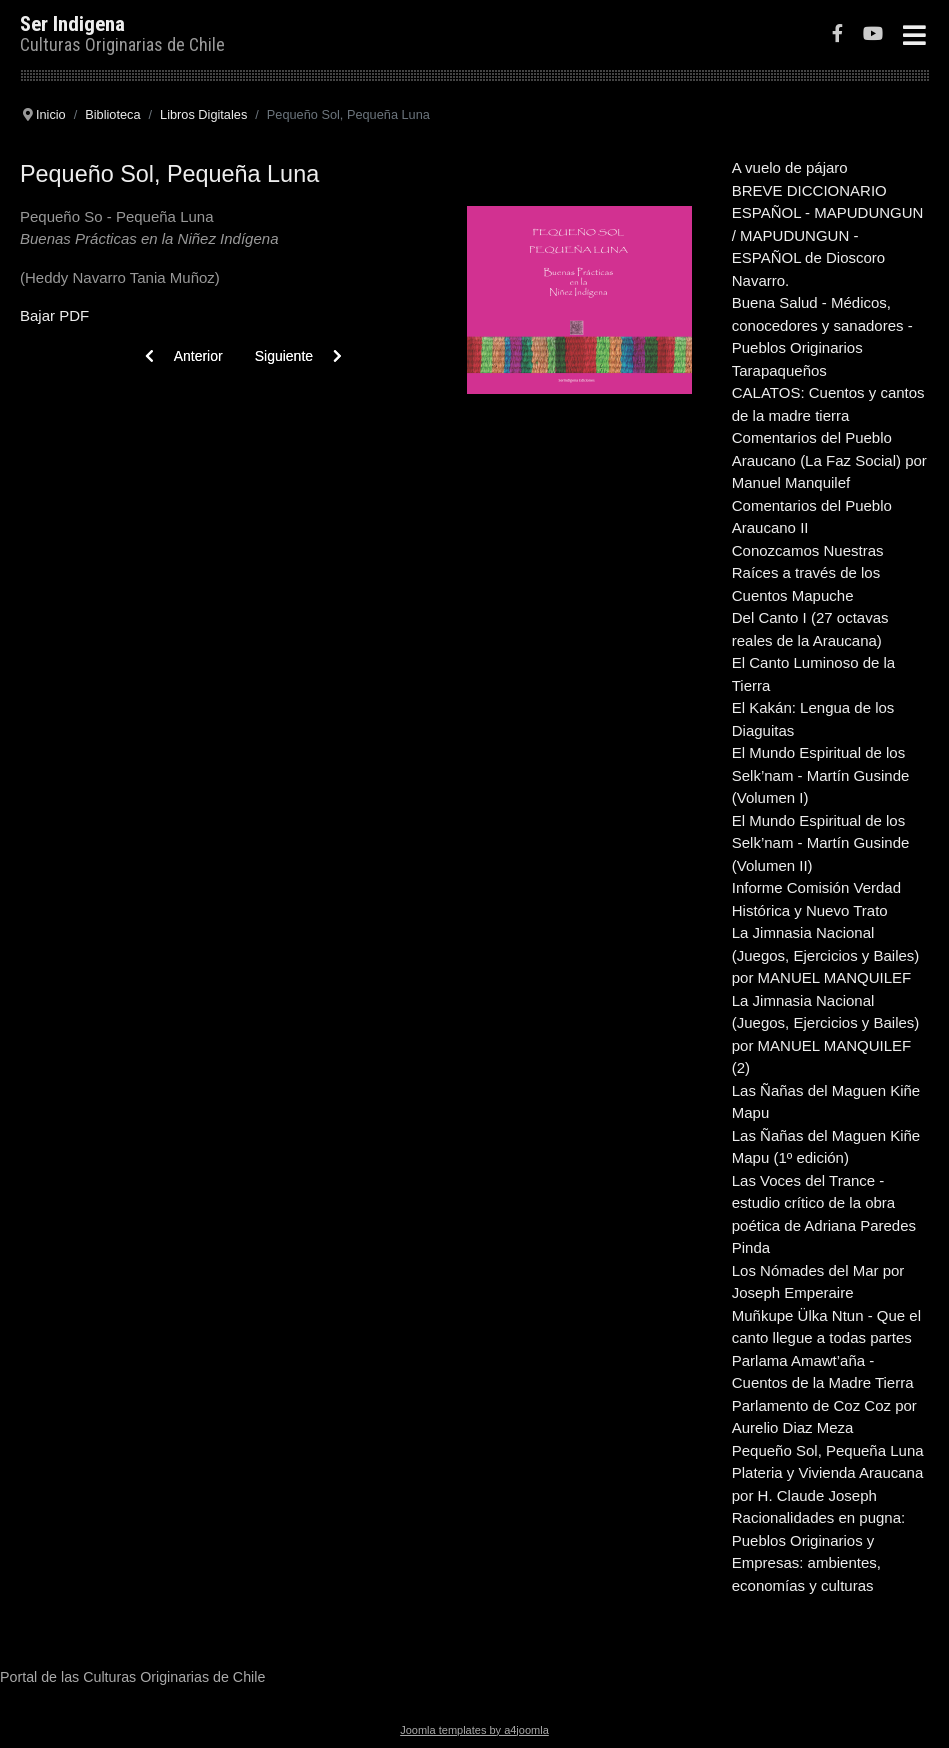  What do you see at coordinates (72, 24) in the screenshot?
I see `Ser Indigena` at bounding box center [72, 24].